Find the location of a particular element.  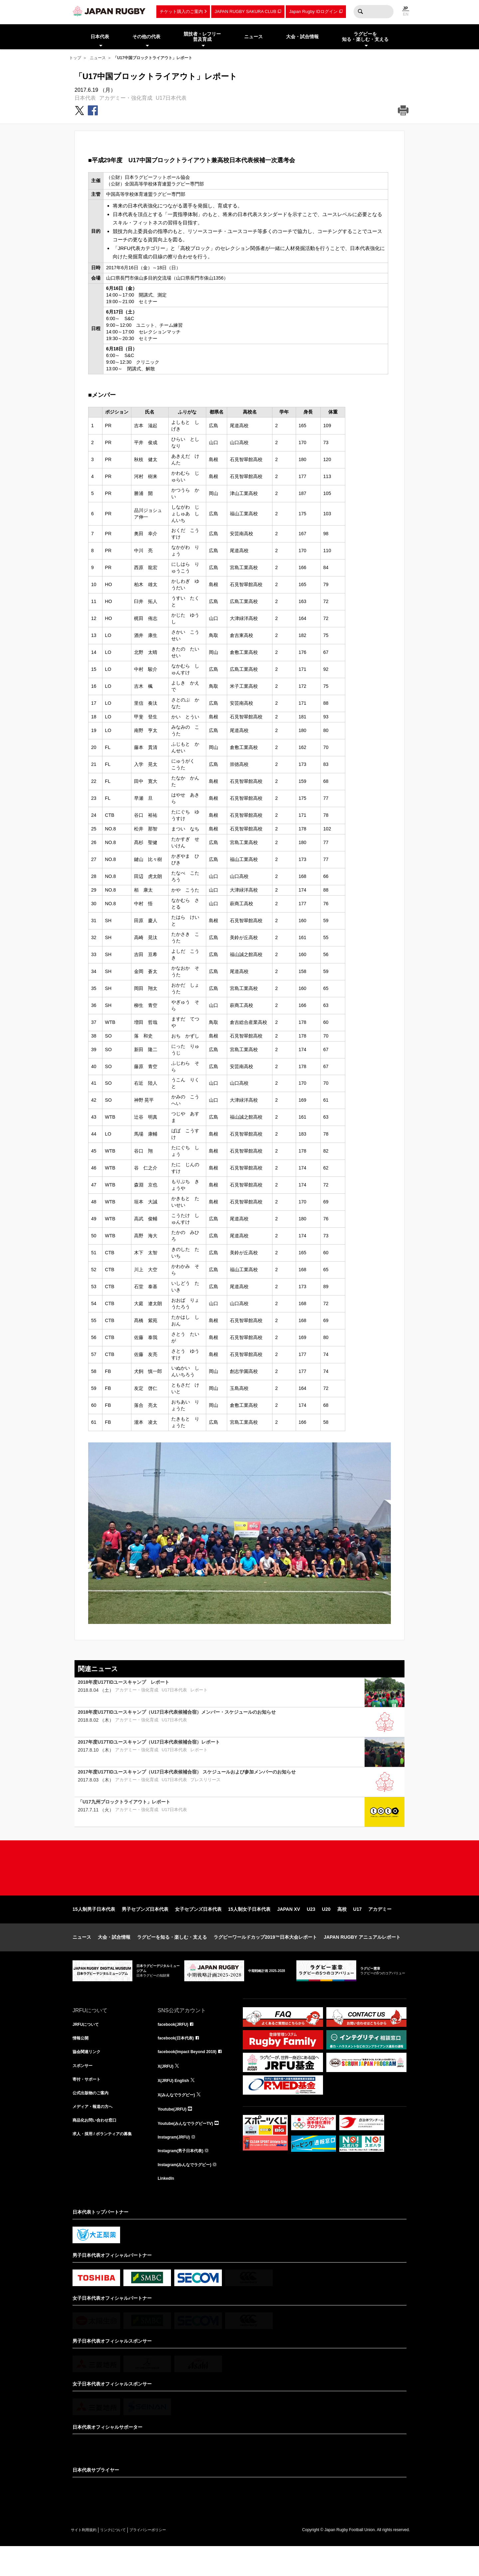

その他の代表 [menuitem] is located at coordinates (146, 36).